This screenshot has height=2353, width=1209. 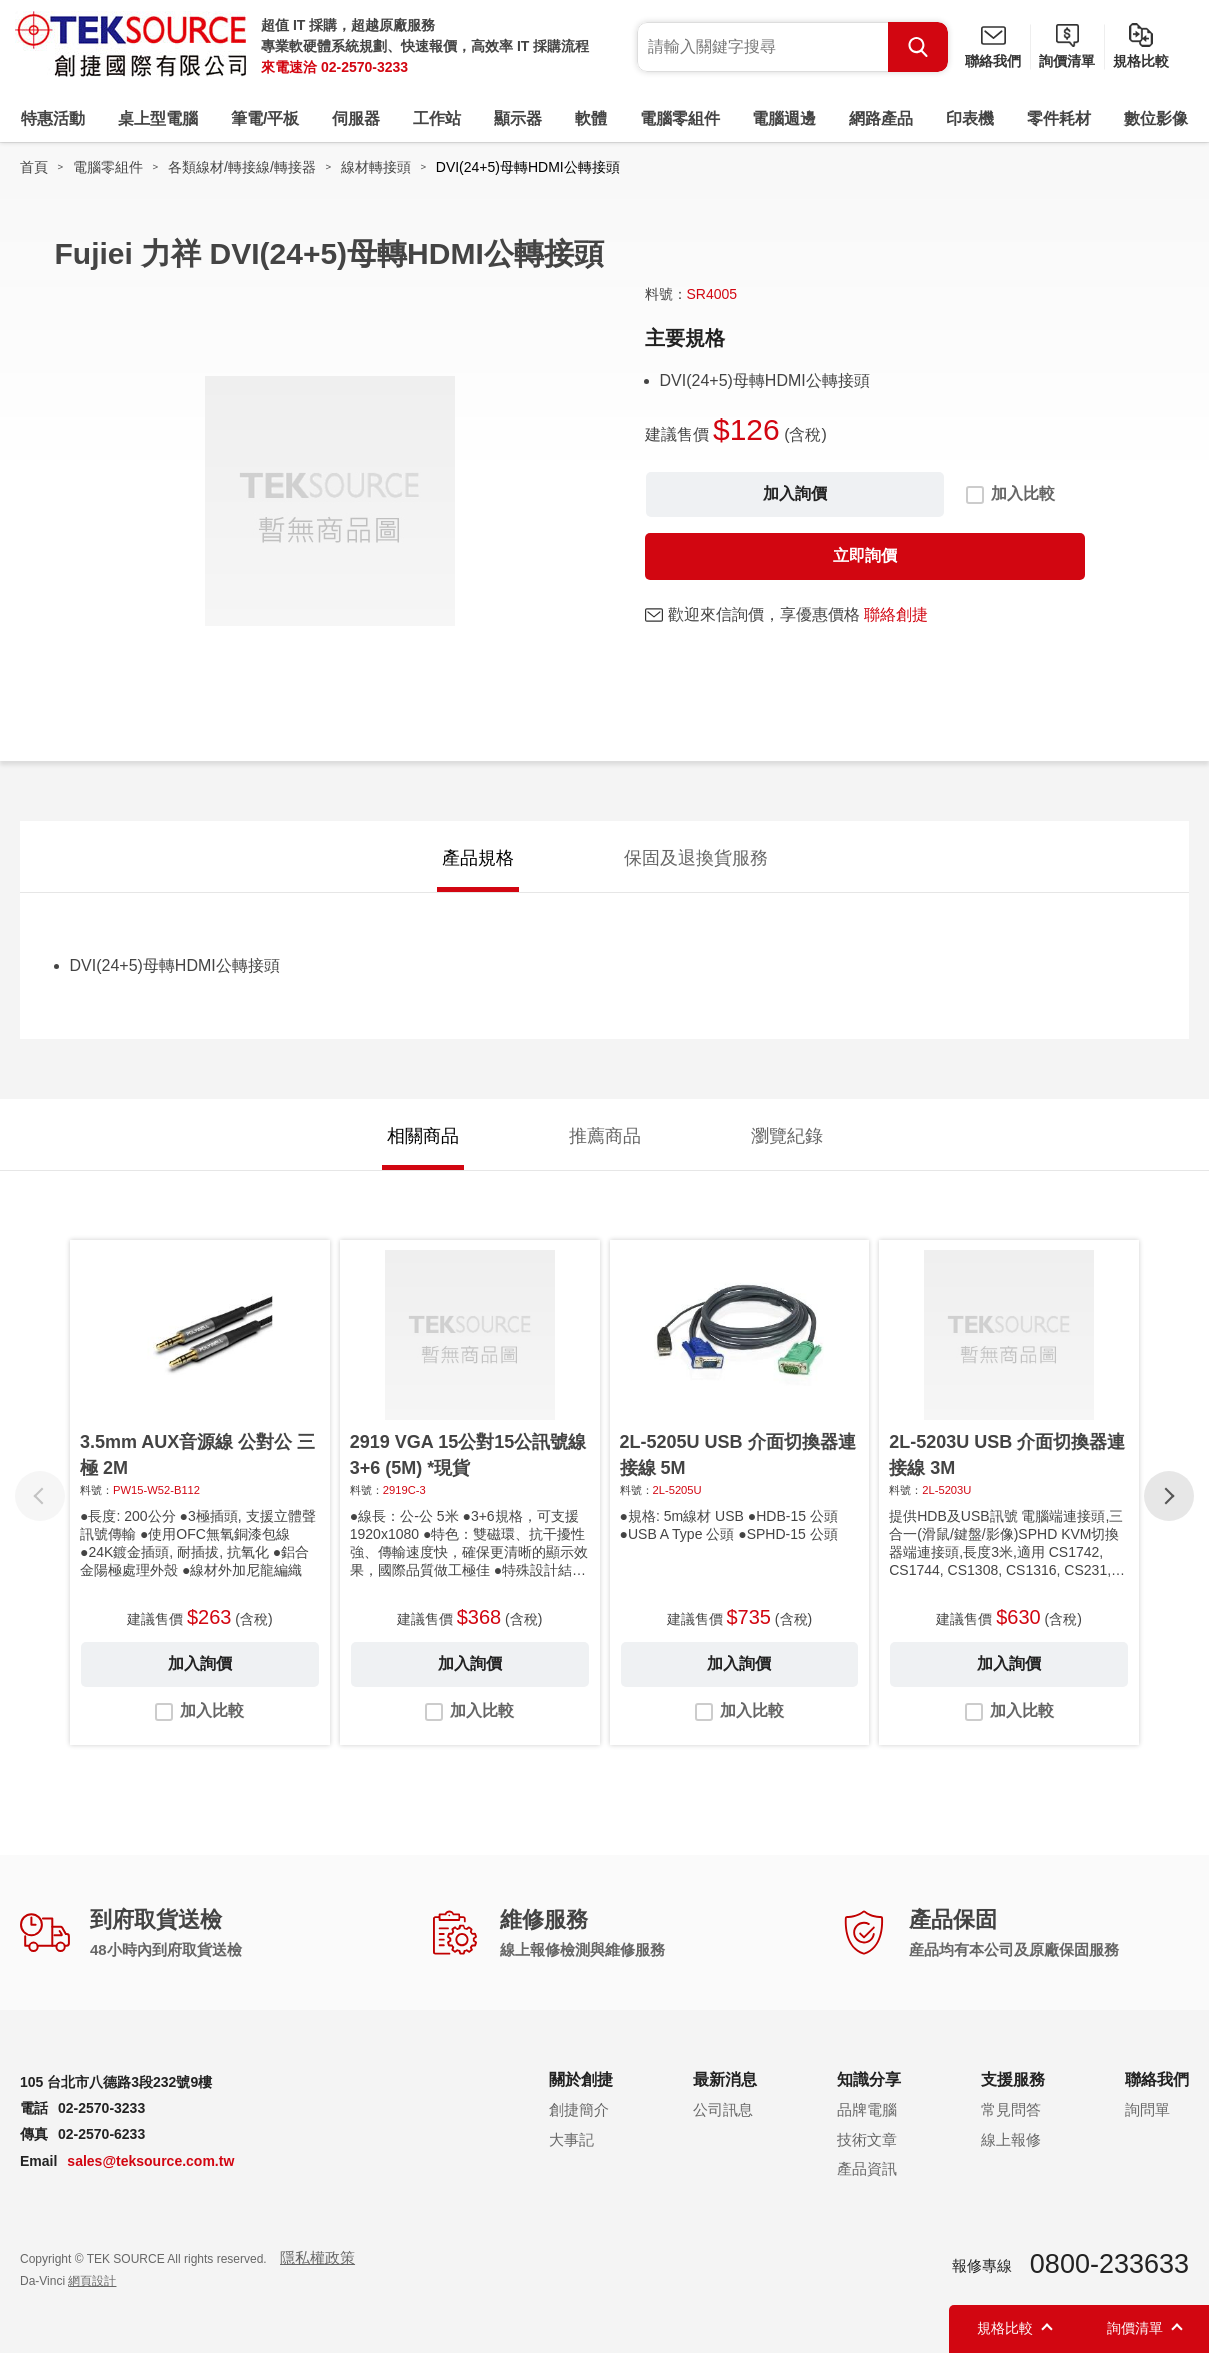 What do you see at coordinates (1109, 2264) in the screenshot?
I see `0800-233633` at bounding box center [1109, 2264].